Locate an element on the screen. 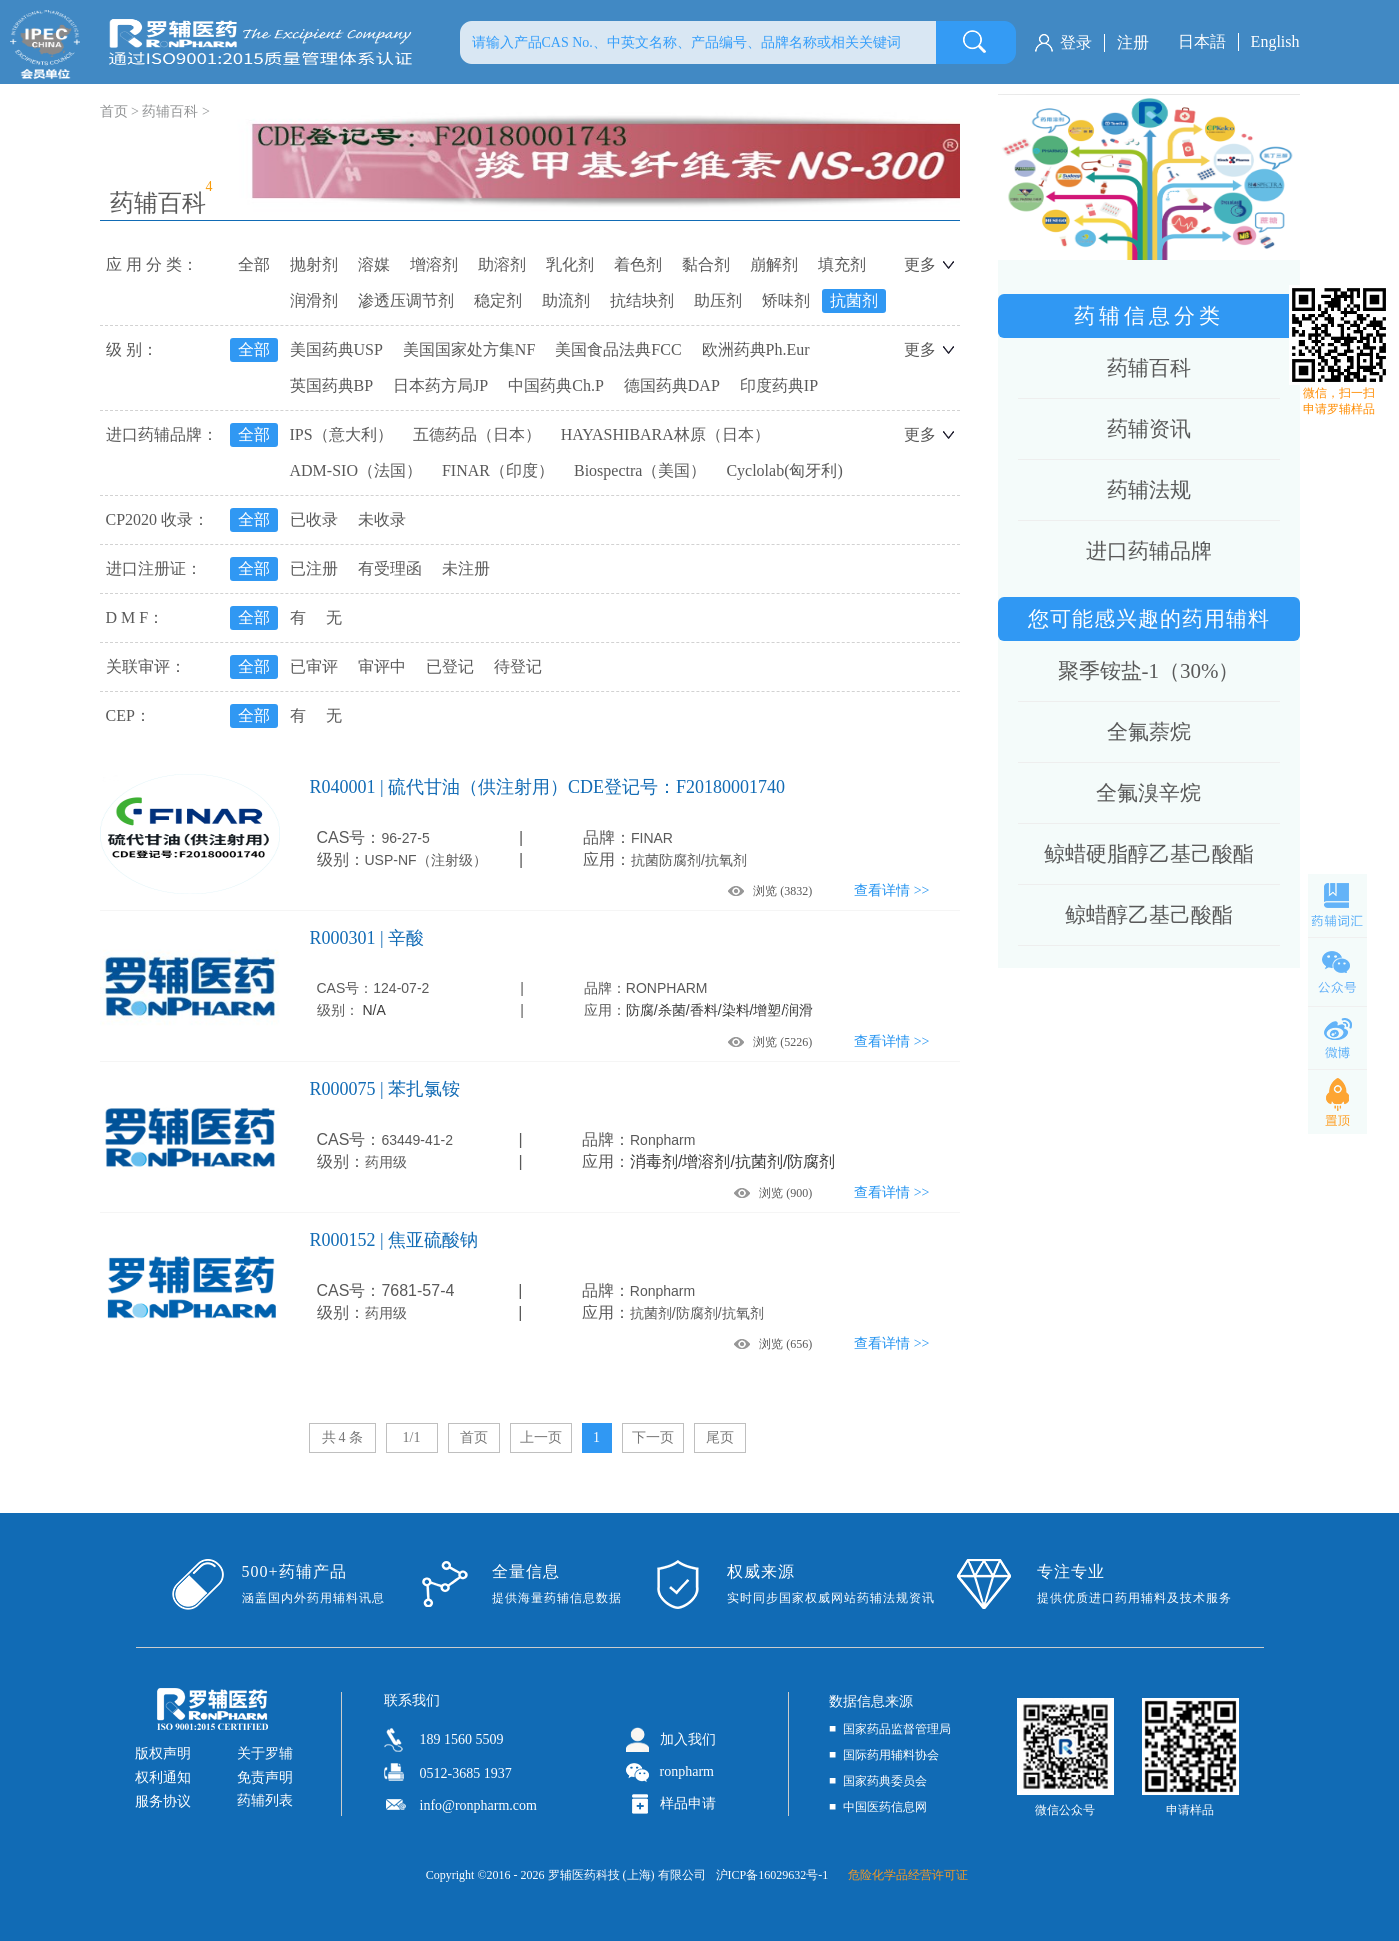 The image size is (1399, 1941). 罗辅医药科技 (上海) 有限公司 is located at coordinates (627, 1875).